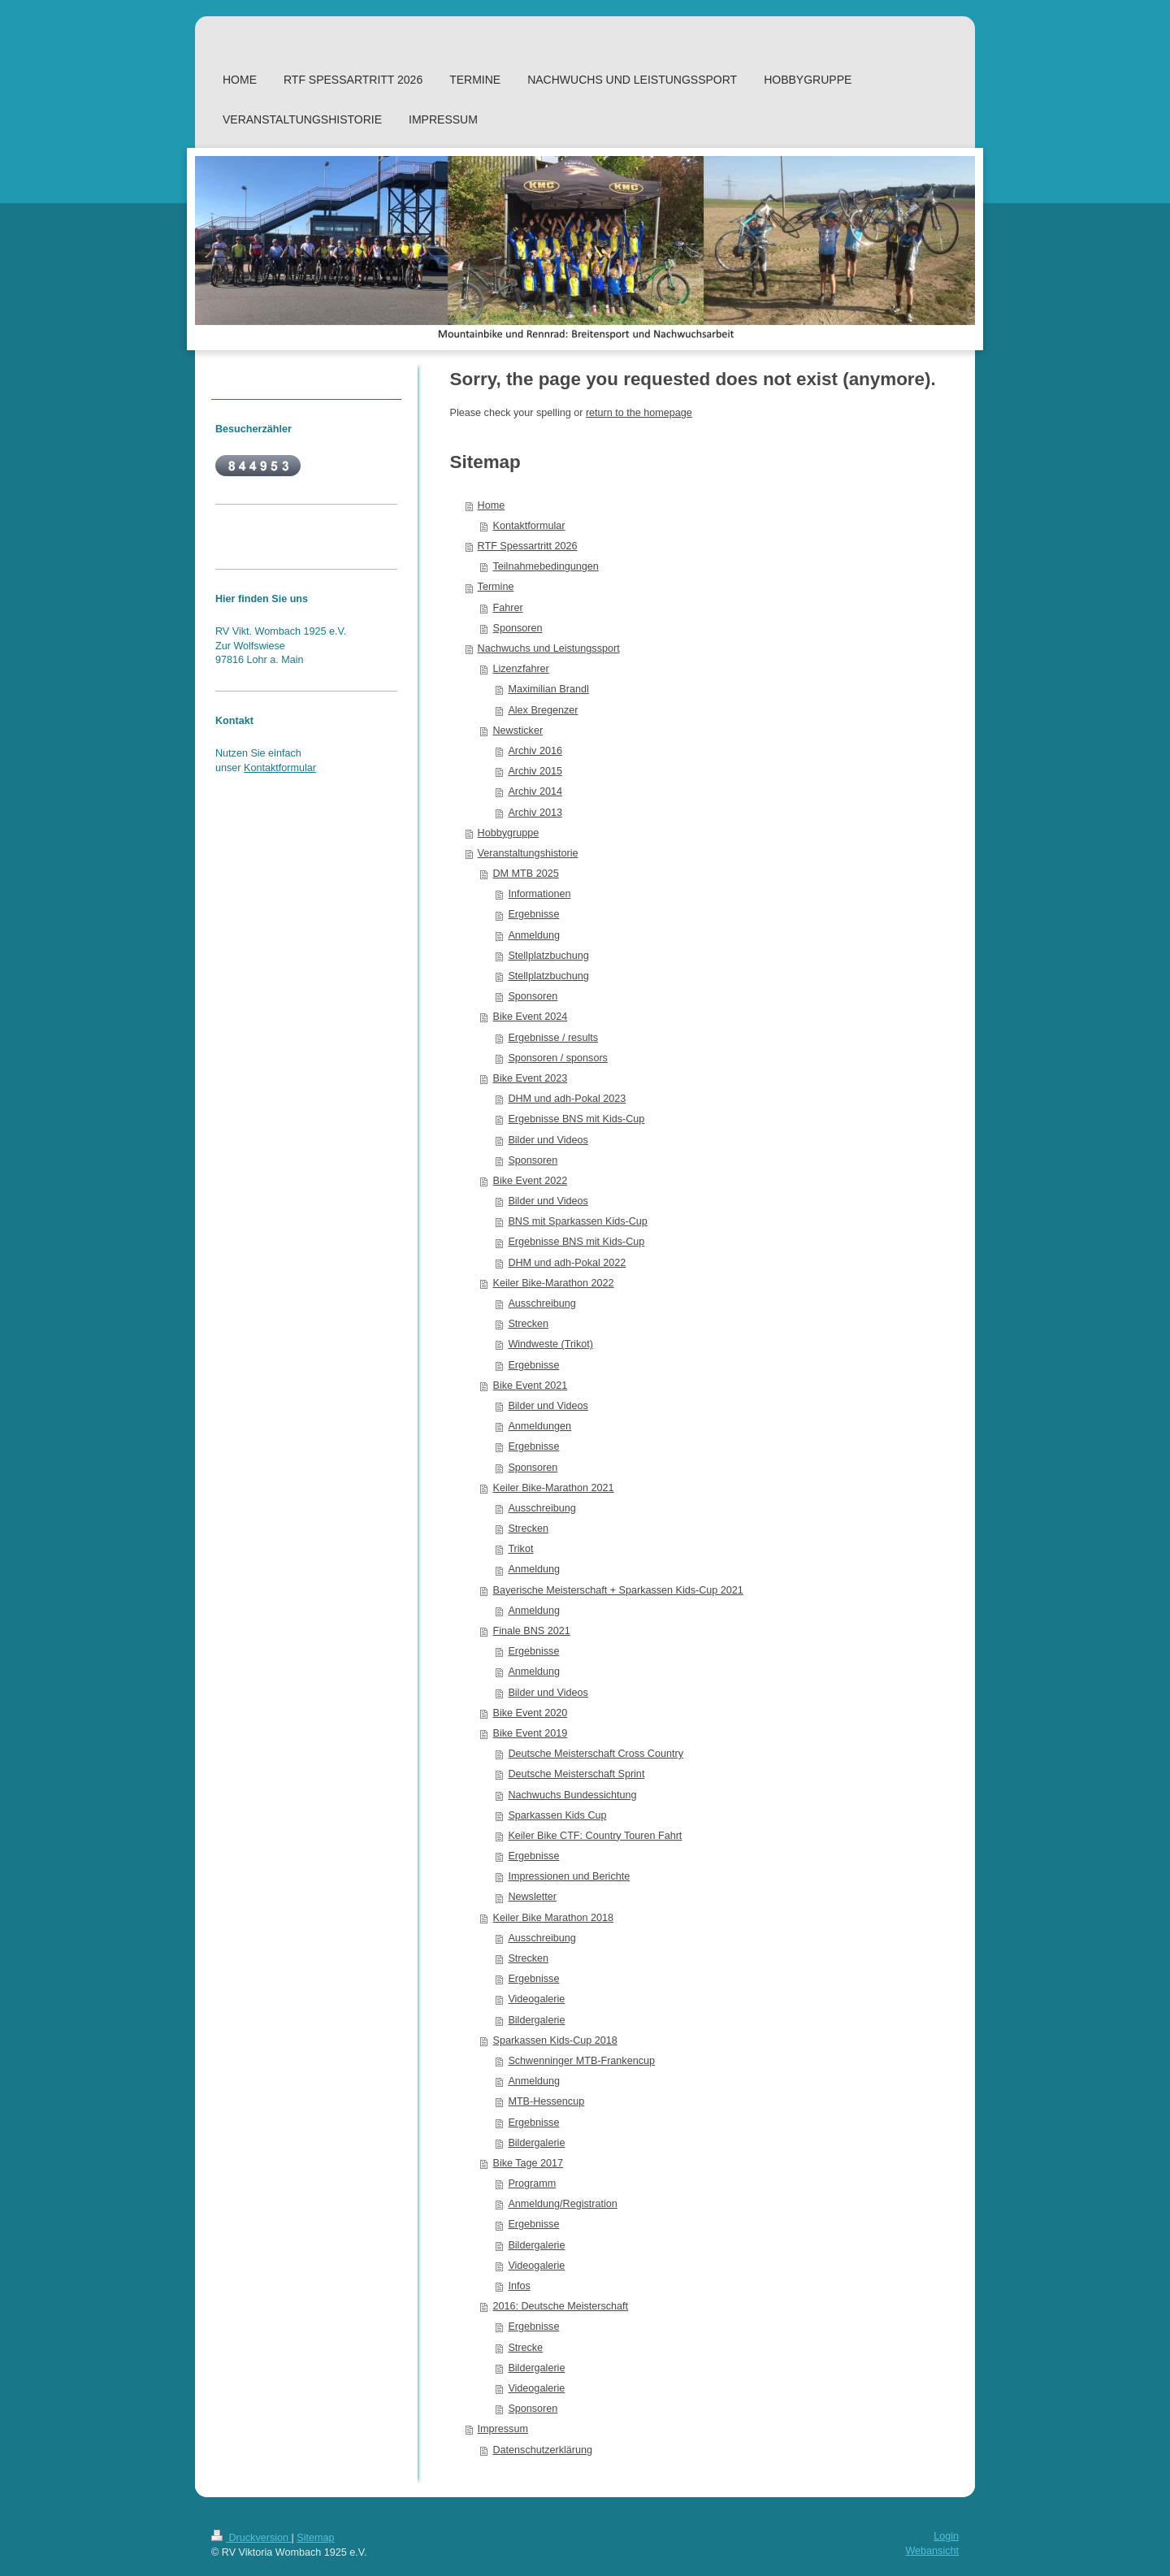  I want to click on Veranstaltungshistorie, so click(528, 853).